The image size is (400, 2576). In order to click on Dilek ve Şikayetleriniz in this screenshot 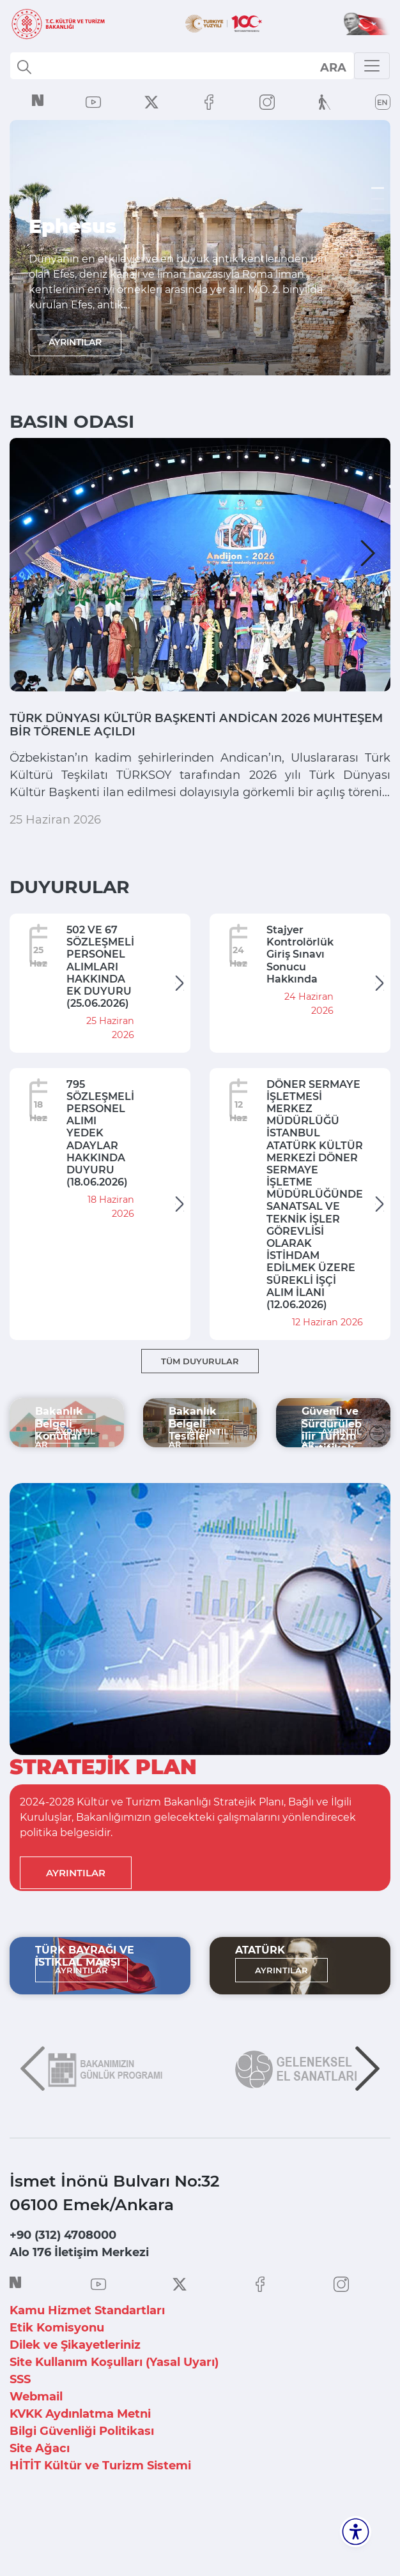, I will do `click(75, 2395)`.